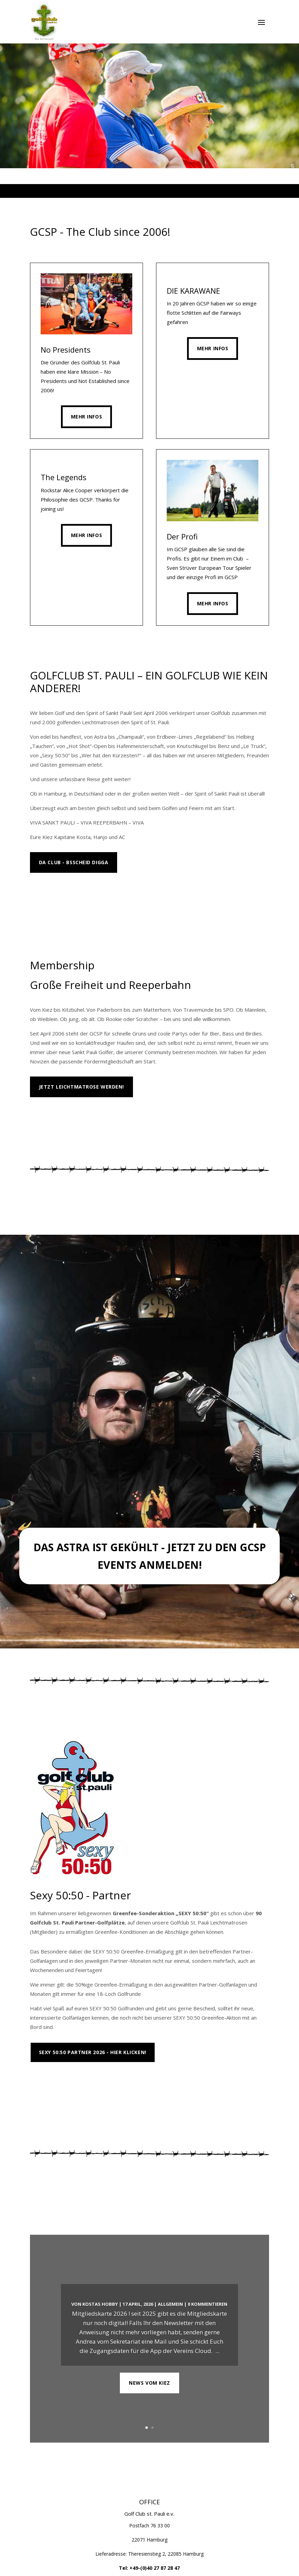 The width and height of the screenshot is (299, 2576). Describe the element at coordinates (100, 2304) in the screenshot. I see `Kostas Hobby` at that location.